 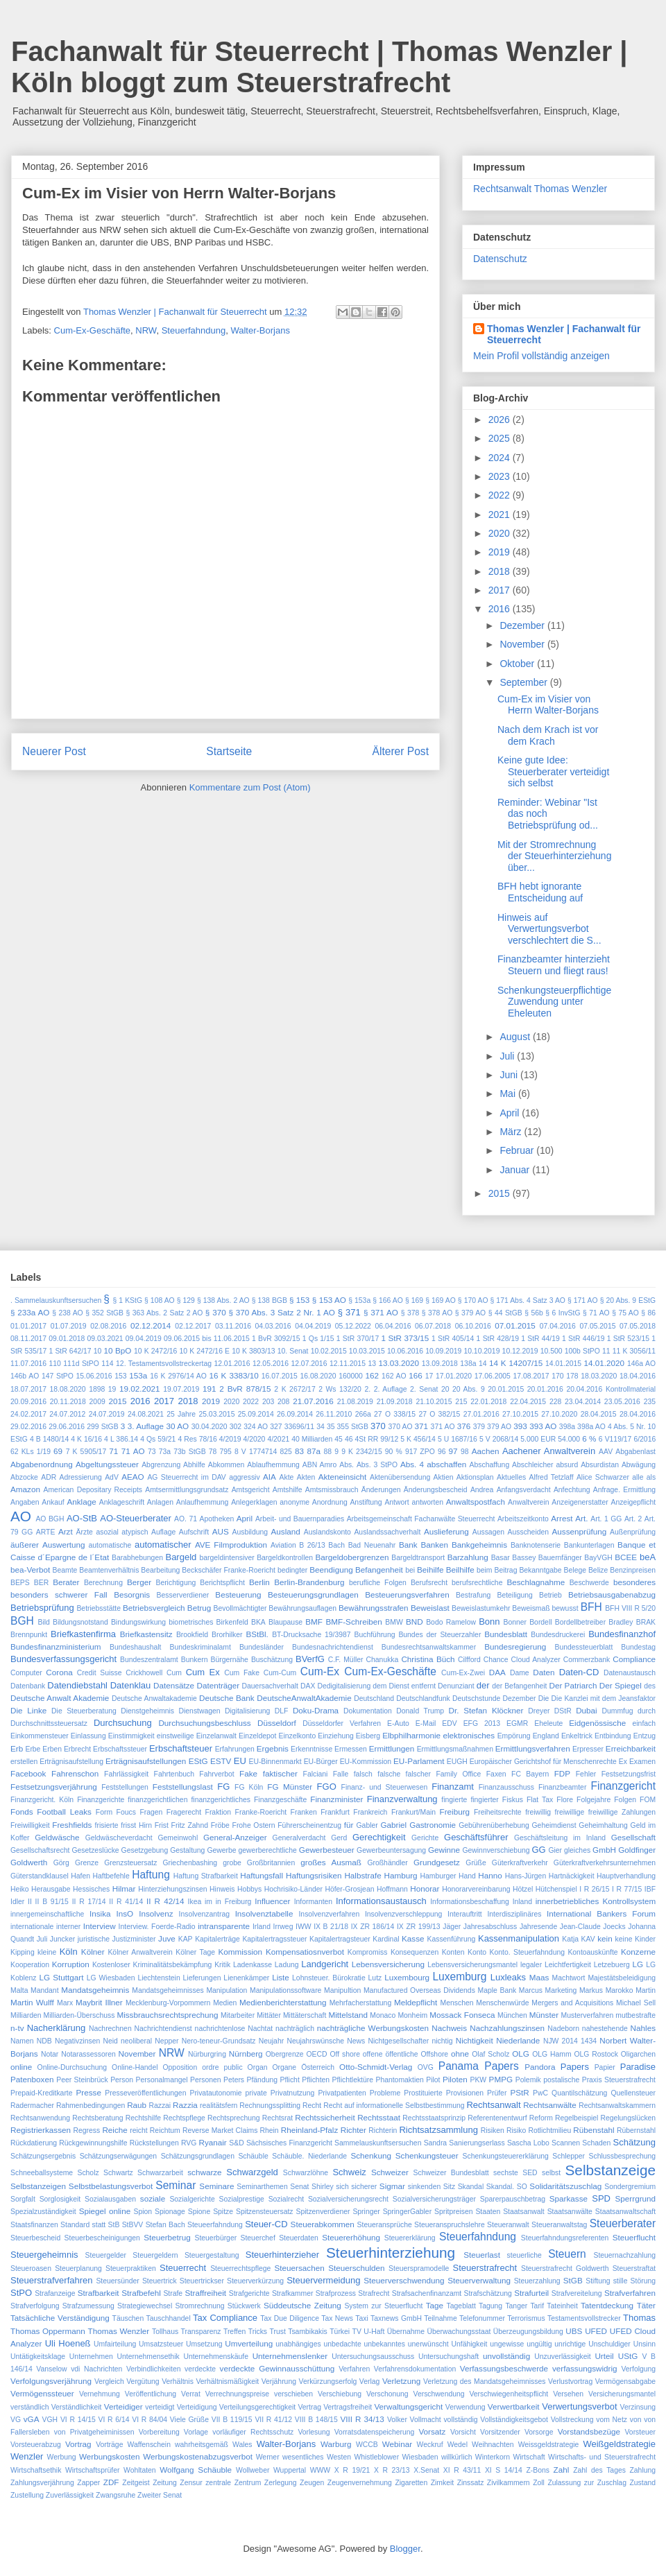 What do you see at coordinates (457, 1761) in the screenshot?
I see `EUGH` at bounding box center [457, 1761].